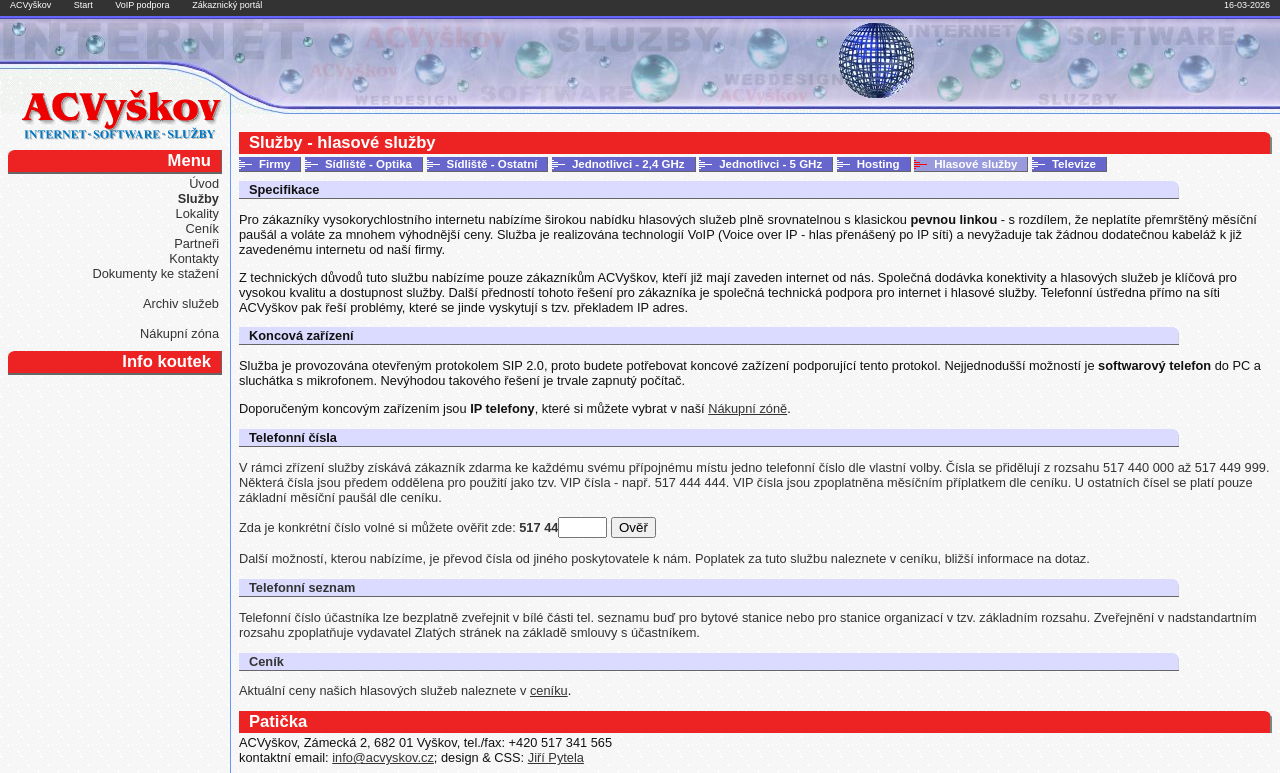 This screenshot has width=1280, height=773. I want to click on Nákupní zóně, so click(747, 408).